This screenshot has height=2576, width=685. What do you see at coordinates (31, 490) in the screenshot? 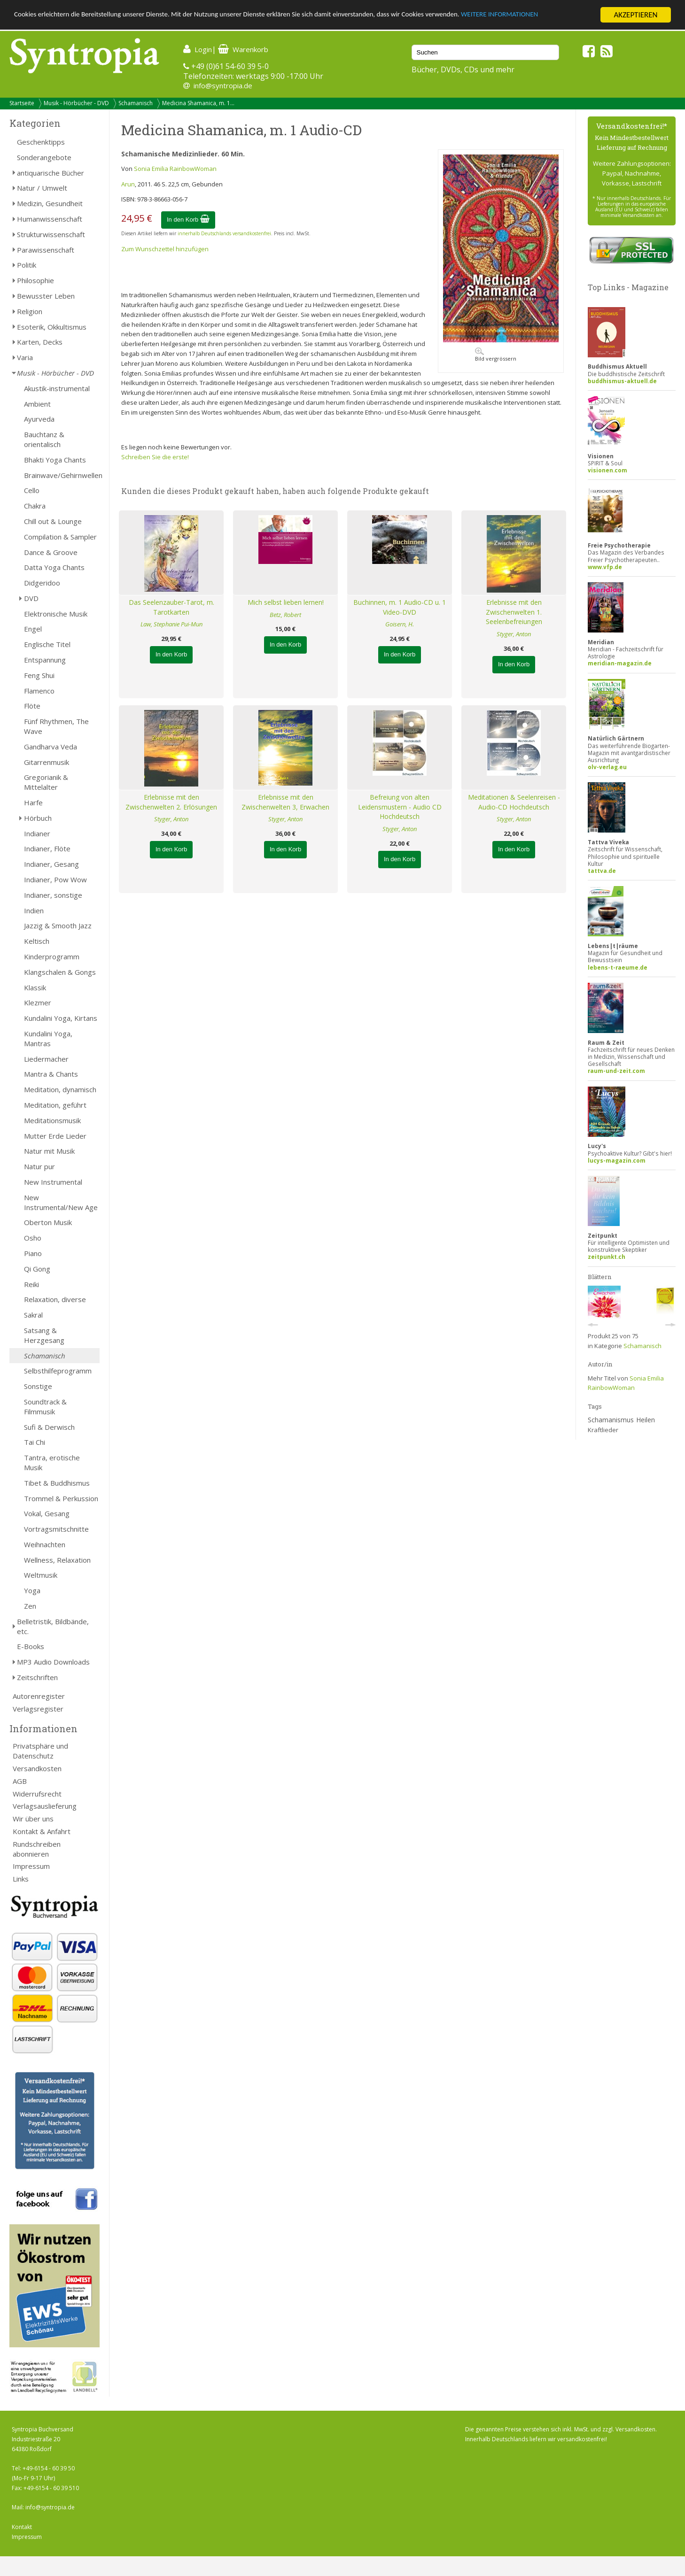
I see `Cello` at bounding box center [31, 490].